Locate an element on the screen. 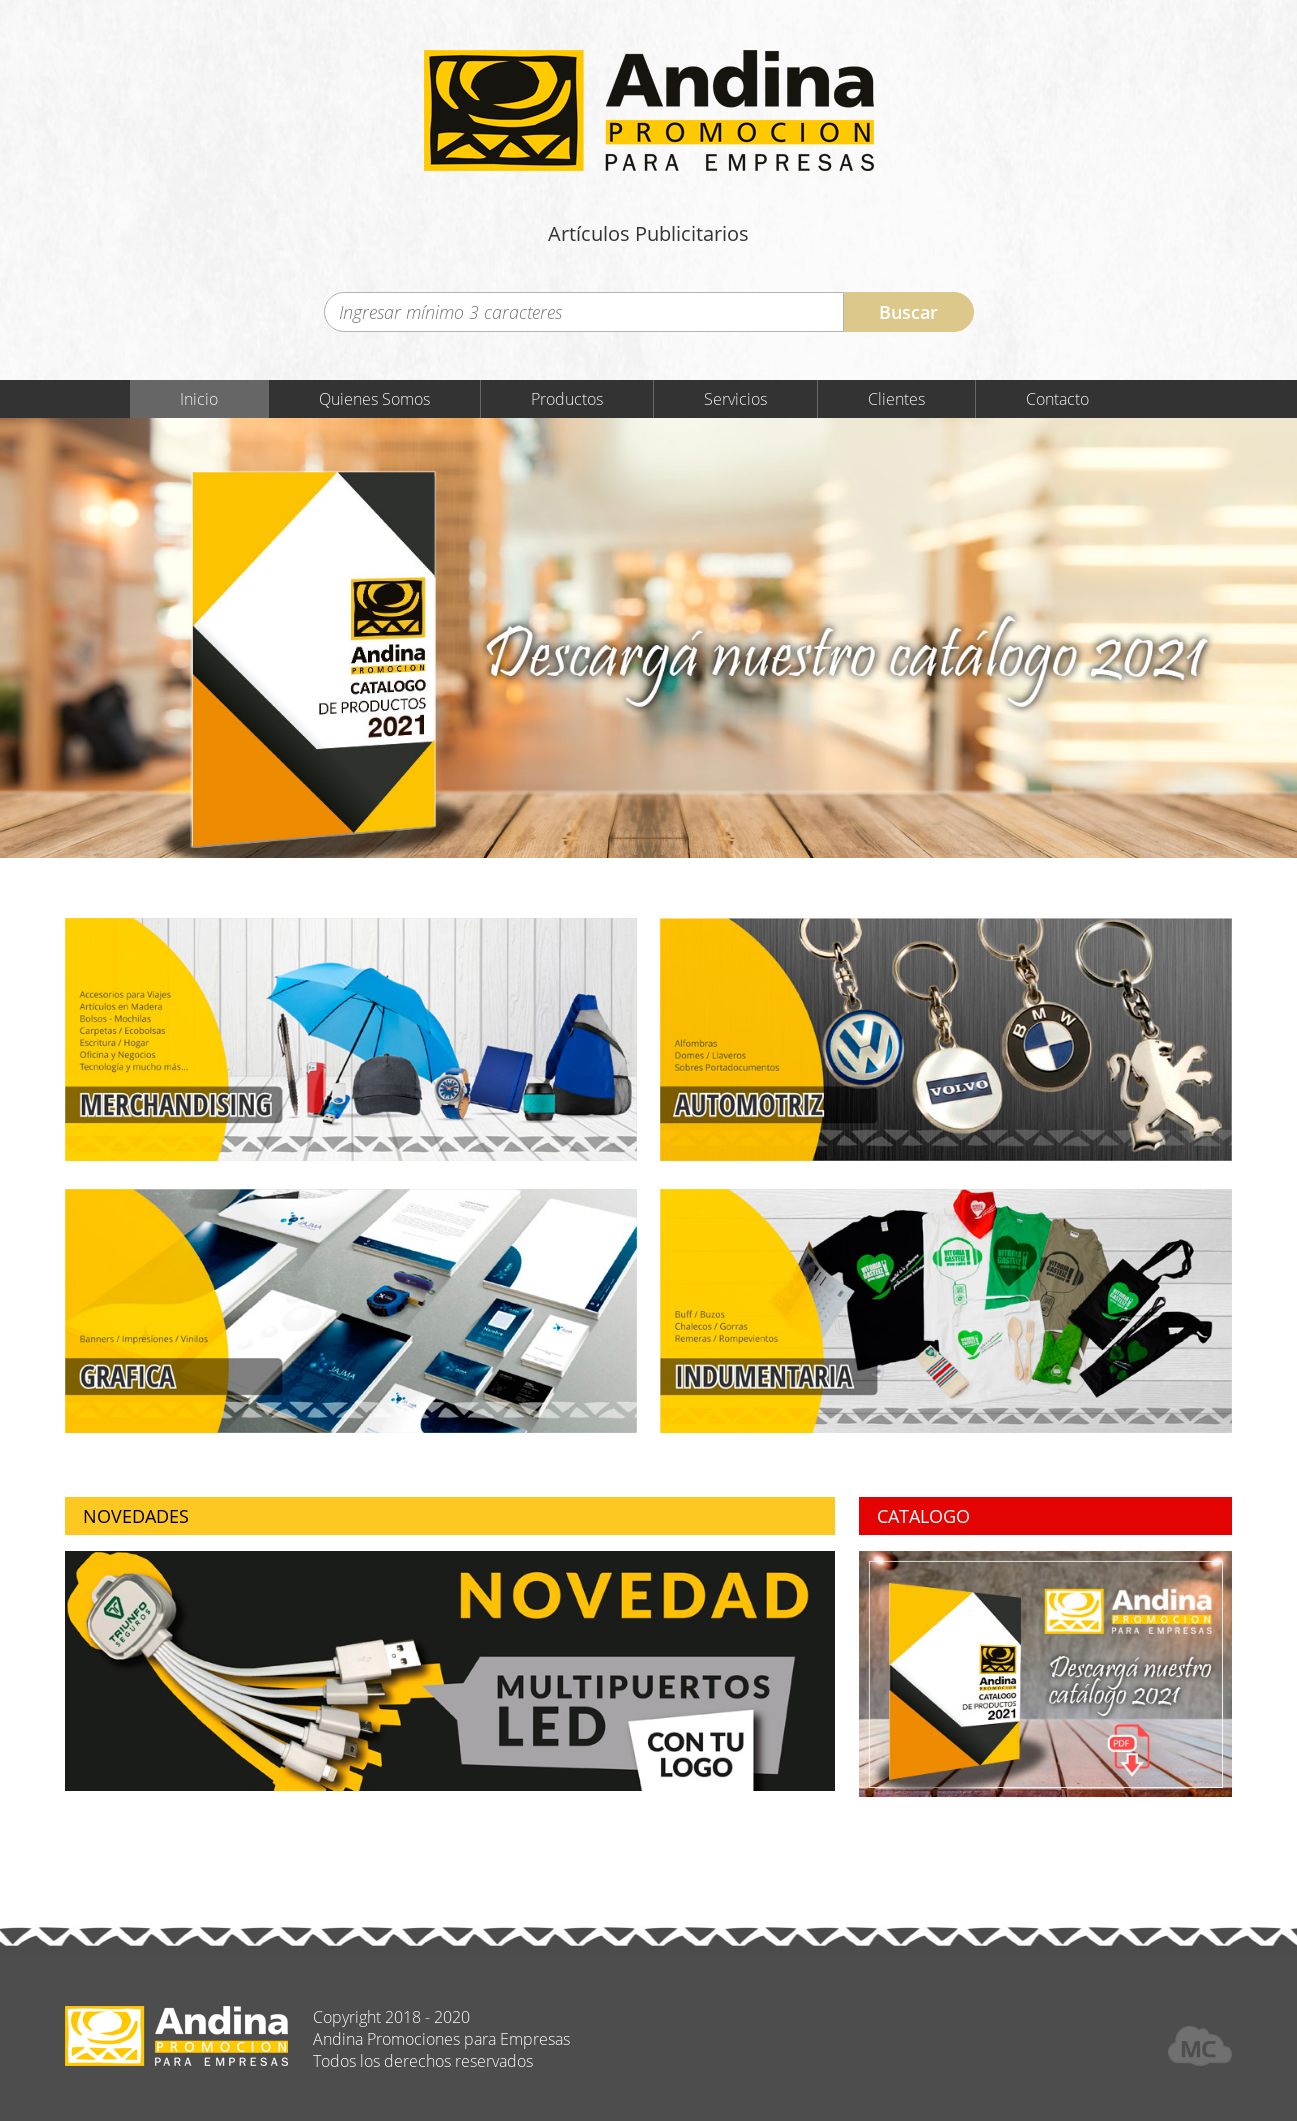 Image resolution: width=1297 pixels, height=2121 pixels. Productos is located at coordinates (567, 399).